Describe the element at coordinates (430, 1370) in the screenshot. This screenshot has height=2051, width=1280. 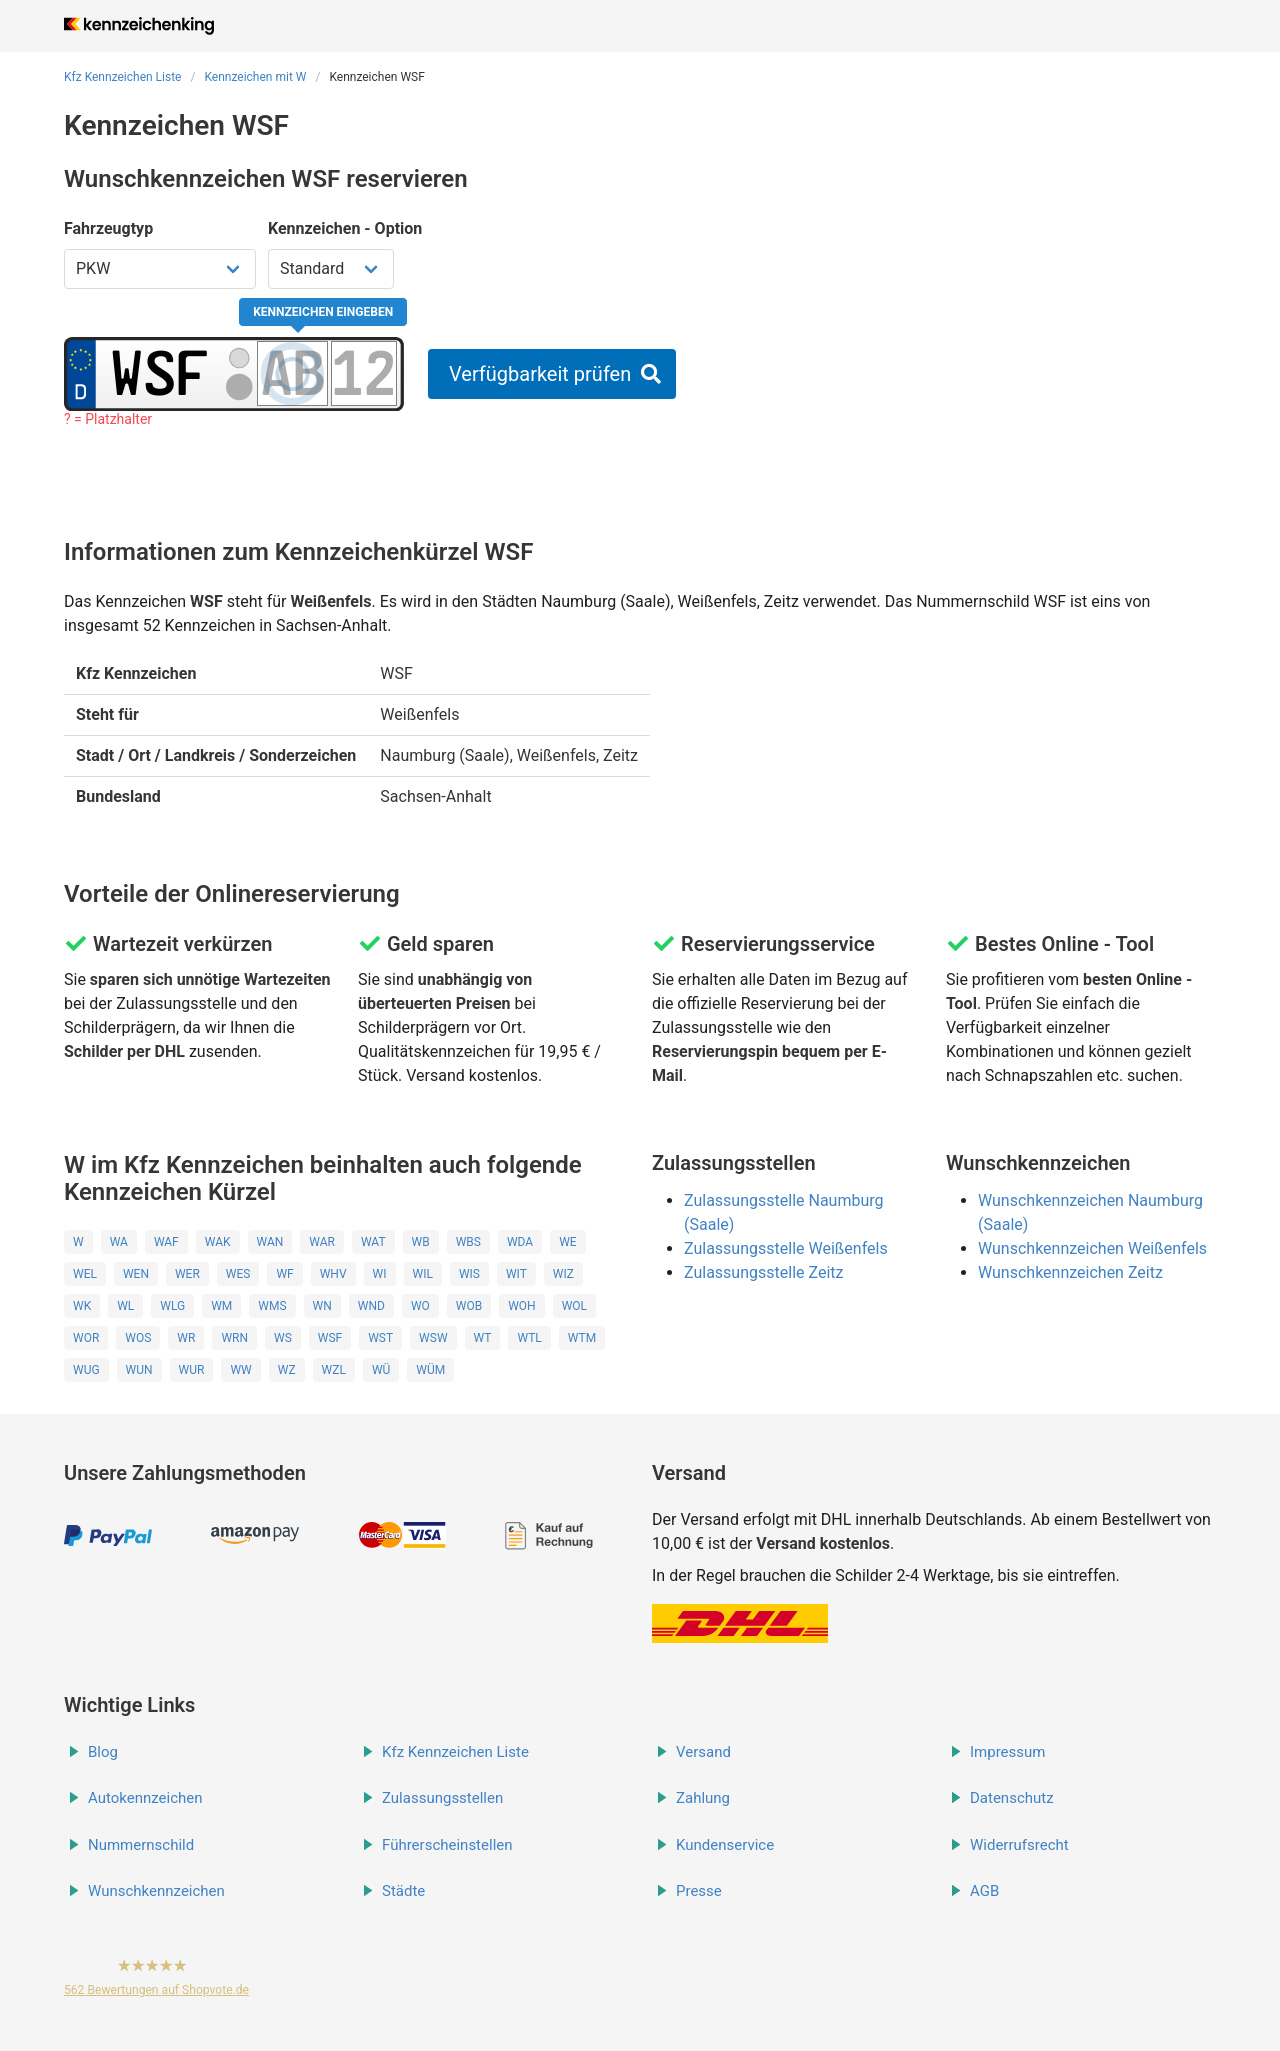
I see `WÜM` at that location.